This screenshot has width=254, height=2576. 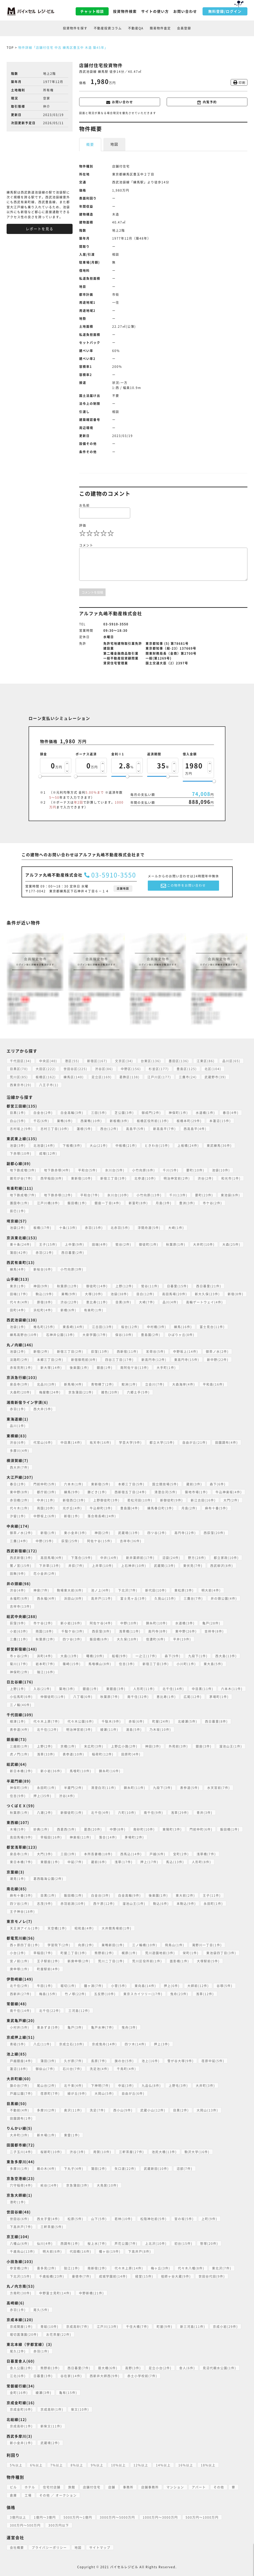 What do you see at coordinates (20, 1704) in the screenshot?
I see `三ノ輪(46件)` at bounding box center [20, 1704].